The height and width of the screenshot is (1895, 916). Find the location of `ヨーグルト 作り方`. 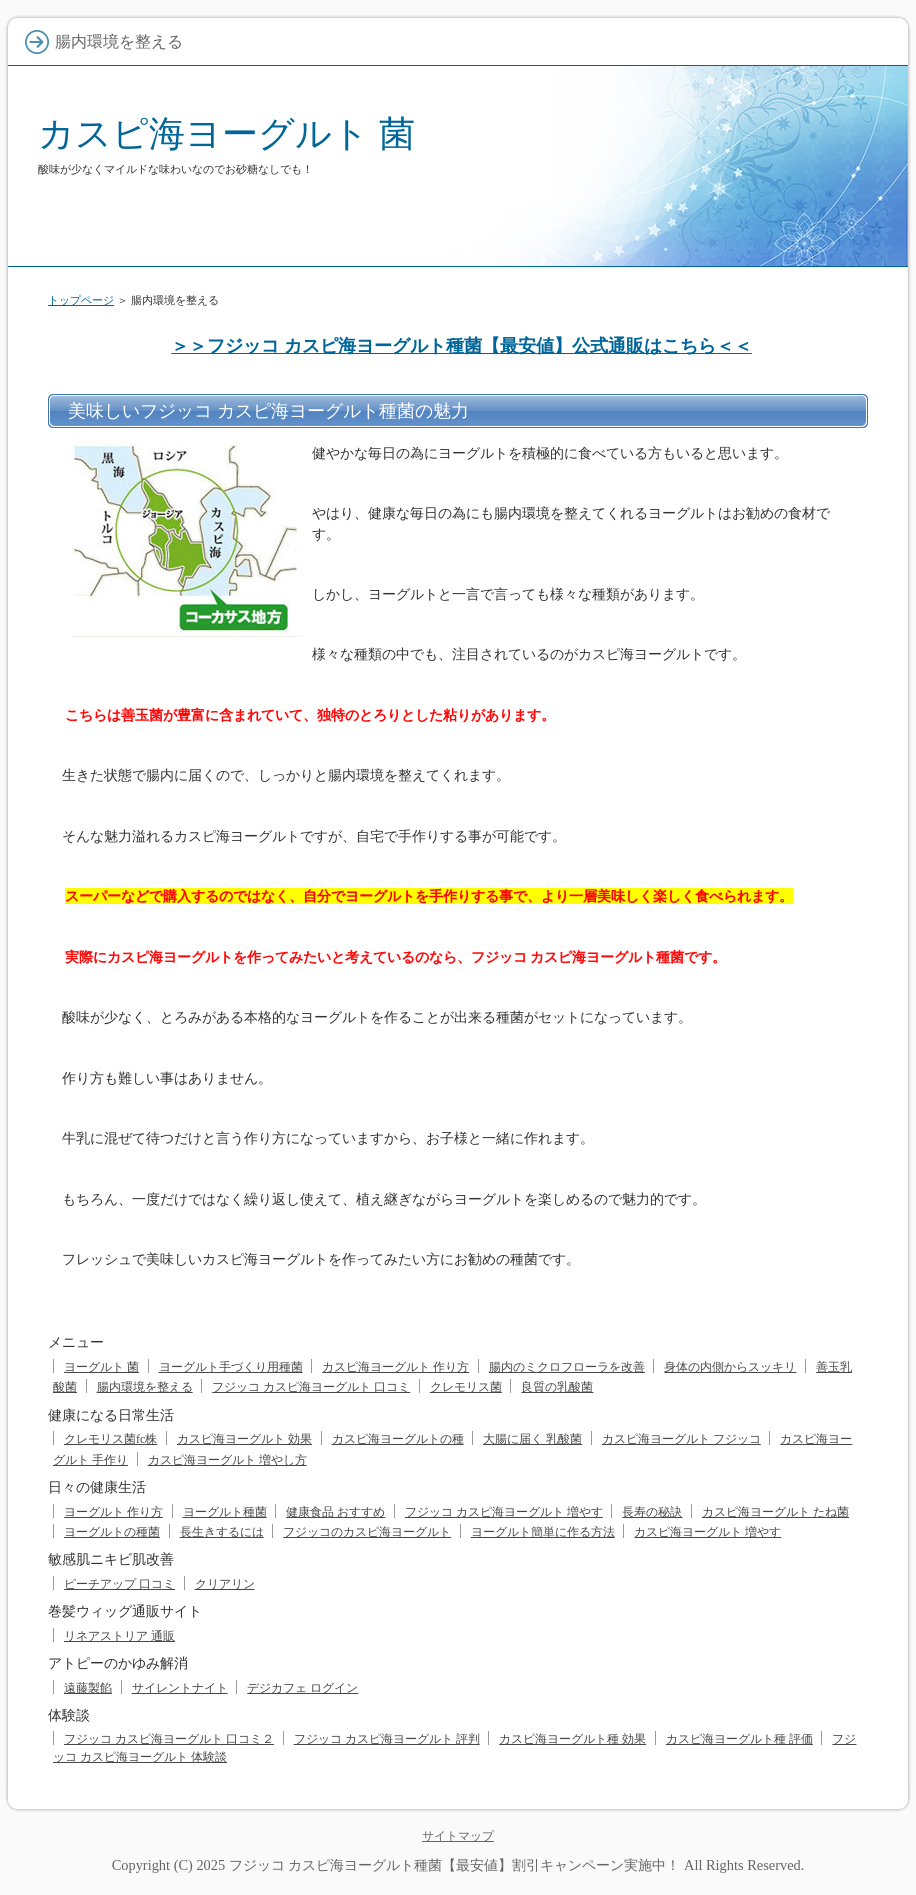

ヨーグルト 作り方 is located at coordinates (113, 1512).